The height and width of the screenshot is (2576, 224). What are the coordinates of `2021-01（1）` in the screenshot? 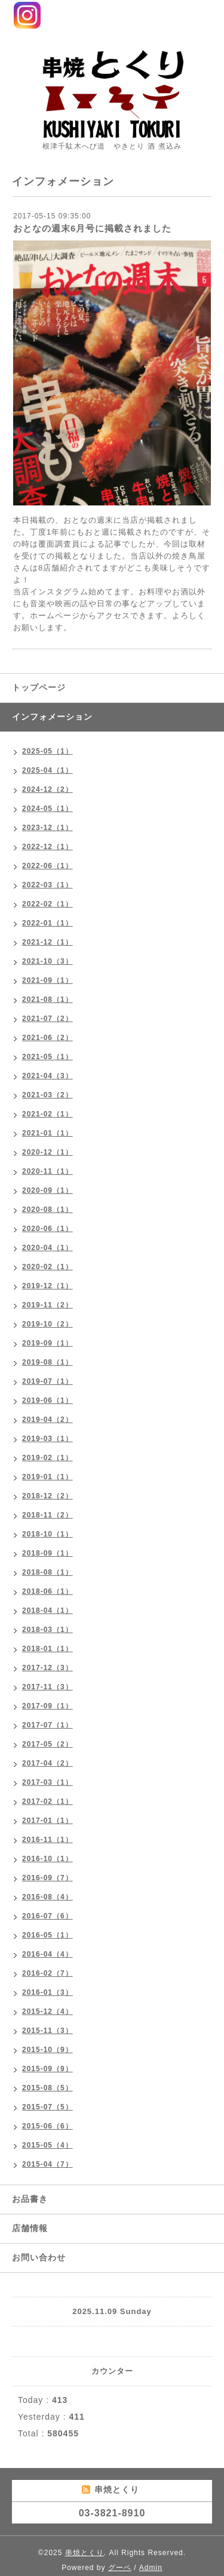 It's located at (47, 1133).